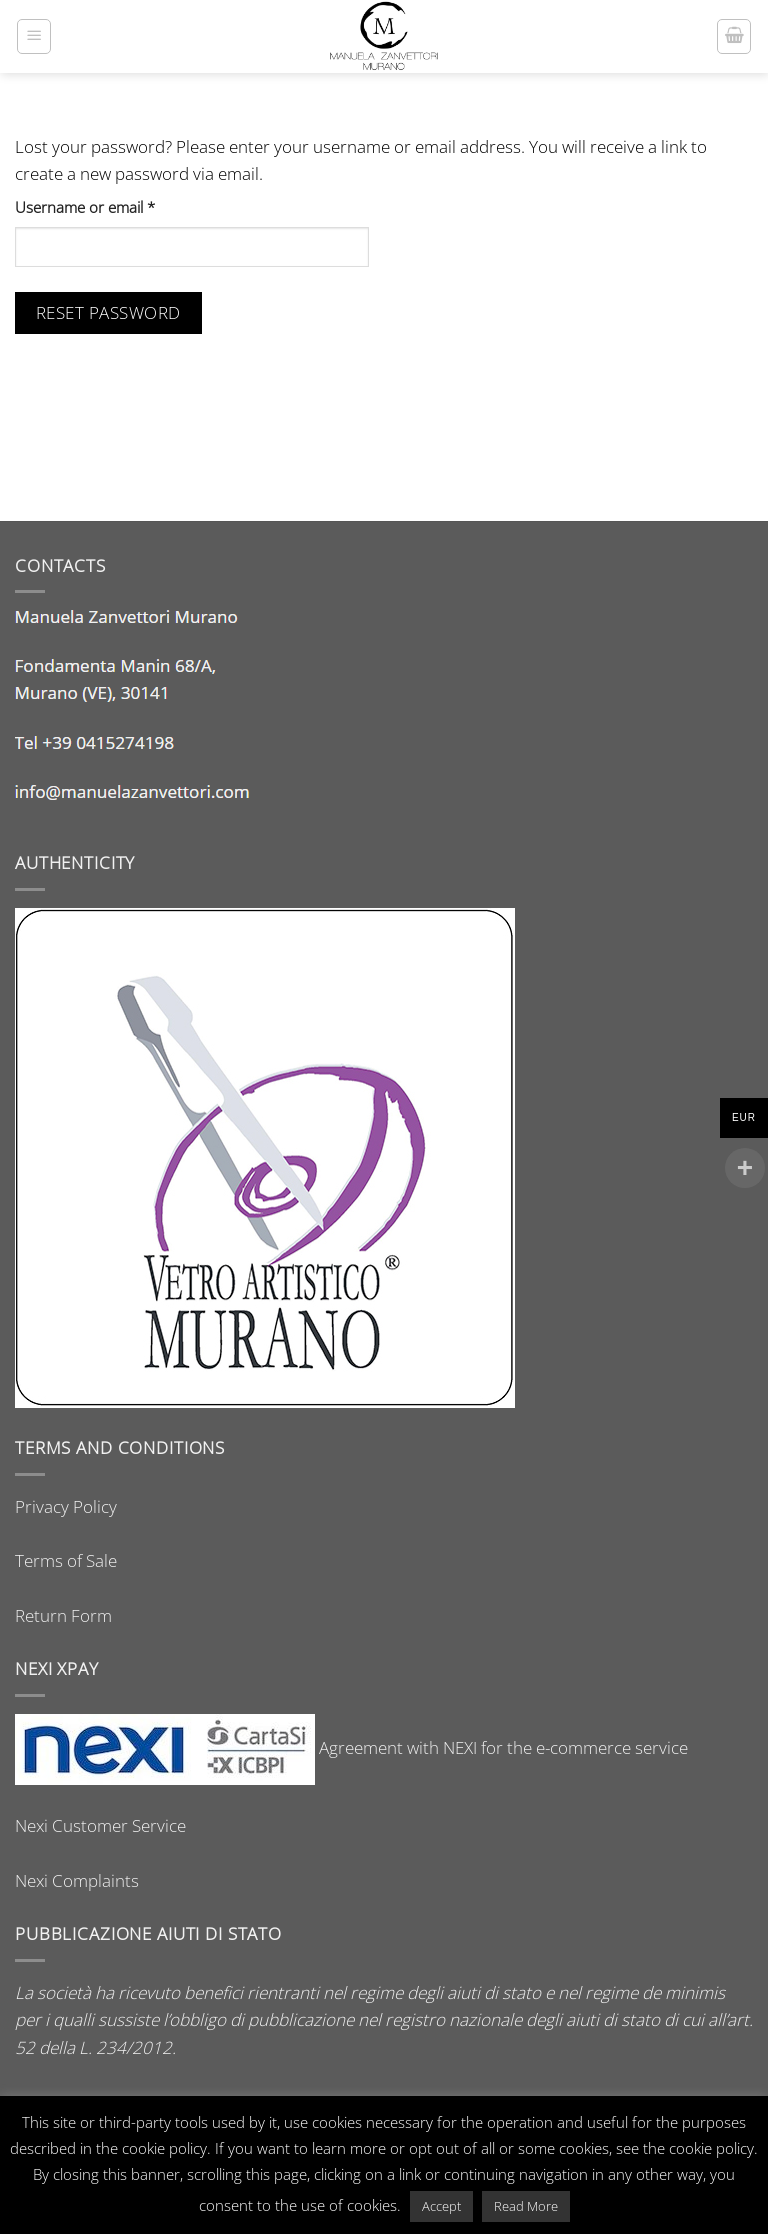 This screenshot has height=2234, width=768. What do you see at coordinates (526, 2206) in the screenshot?
I see `Read More` at bounding box center [526, 2206].